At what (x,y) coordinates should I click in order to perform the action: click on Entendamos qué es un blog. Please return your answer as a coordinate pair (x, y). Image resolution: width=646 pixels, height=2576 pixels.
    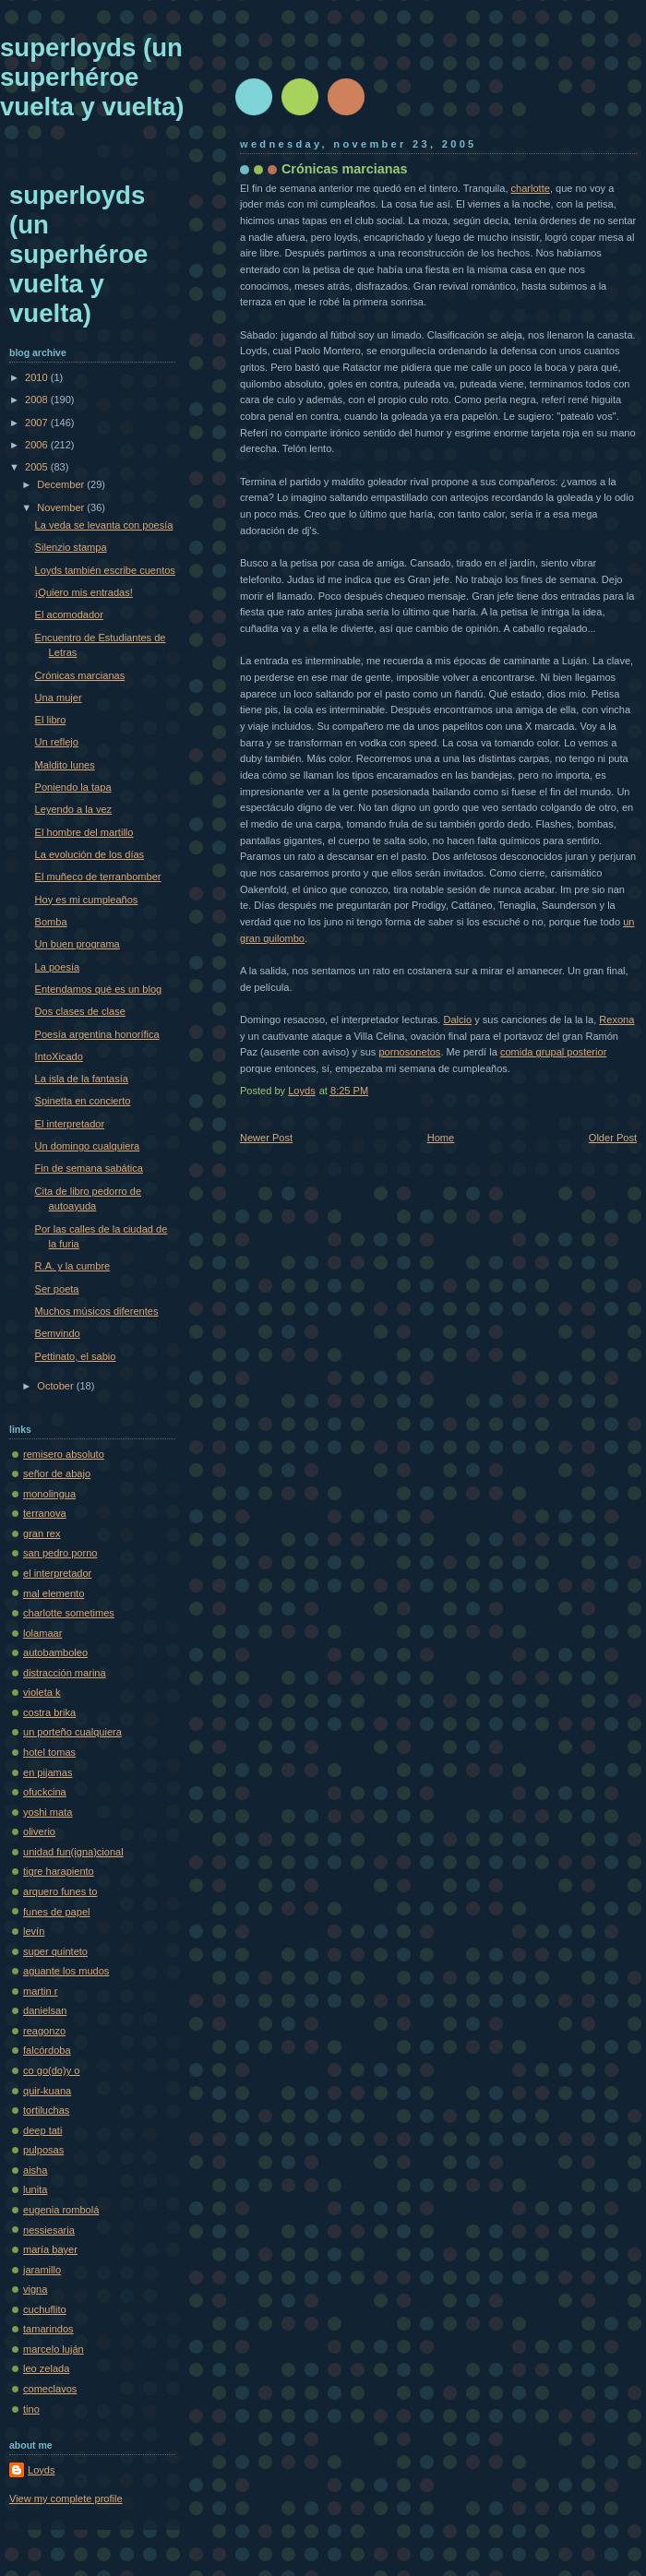
    Looking at the image, I should click on (98, 989).